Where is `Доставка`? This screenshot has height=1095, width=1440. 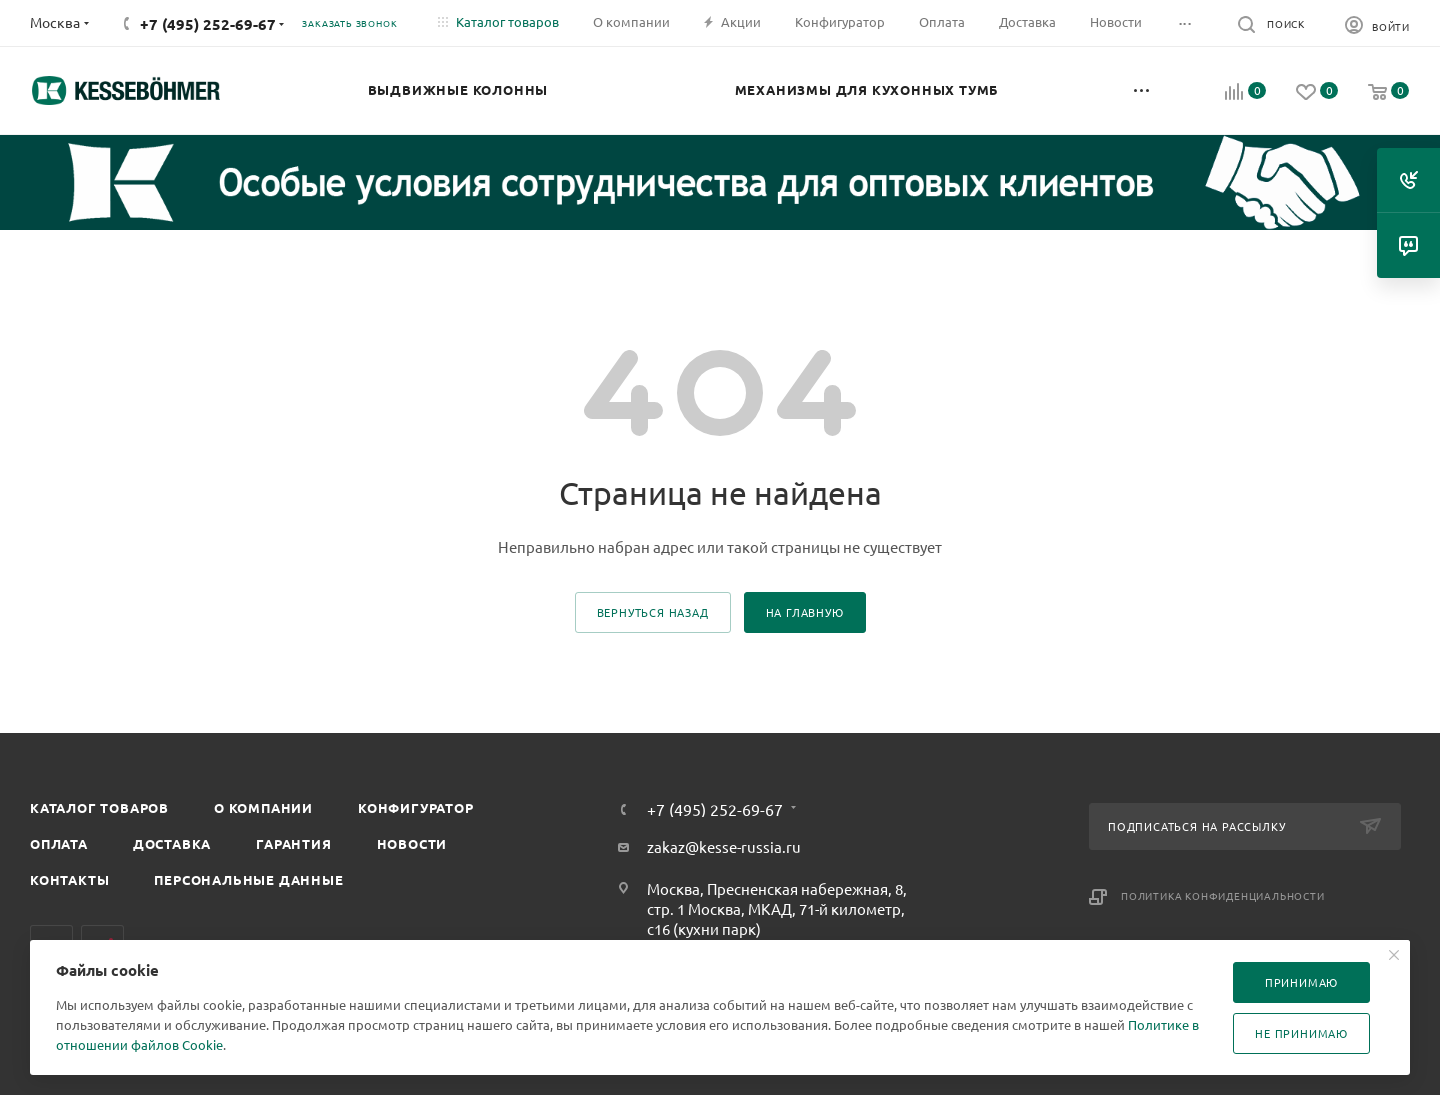 Доставка is located at coordinates (172, 843).